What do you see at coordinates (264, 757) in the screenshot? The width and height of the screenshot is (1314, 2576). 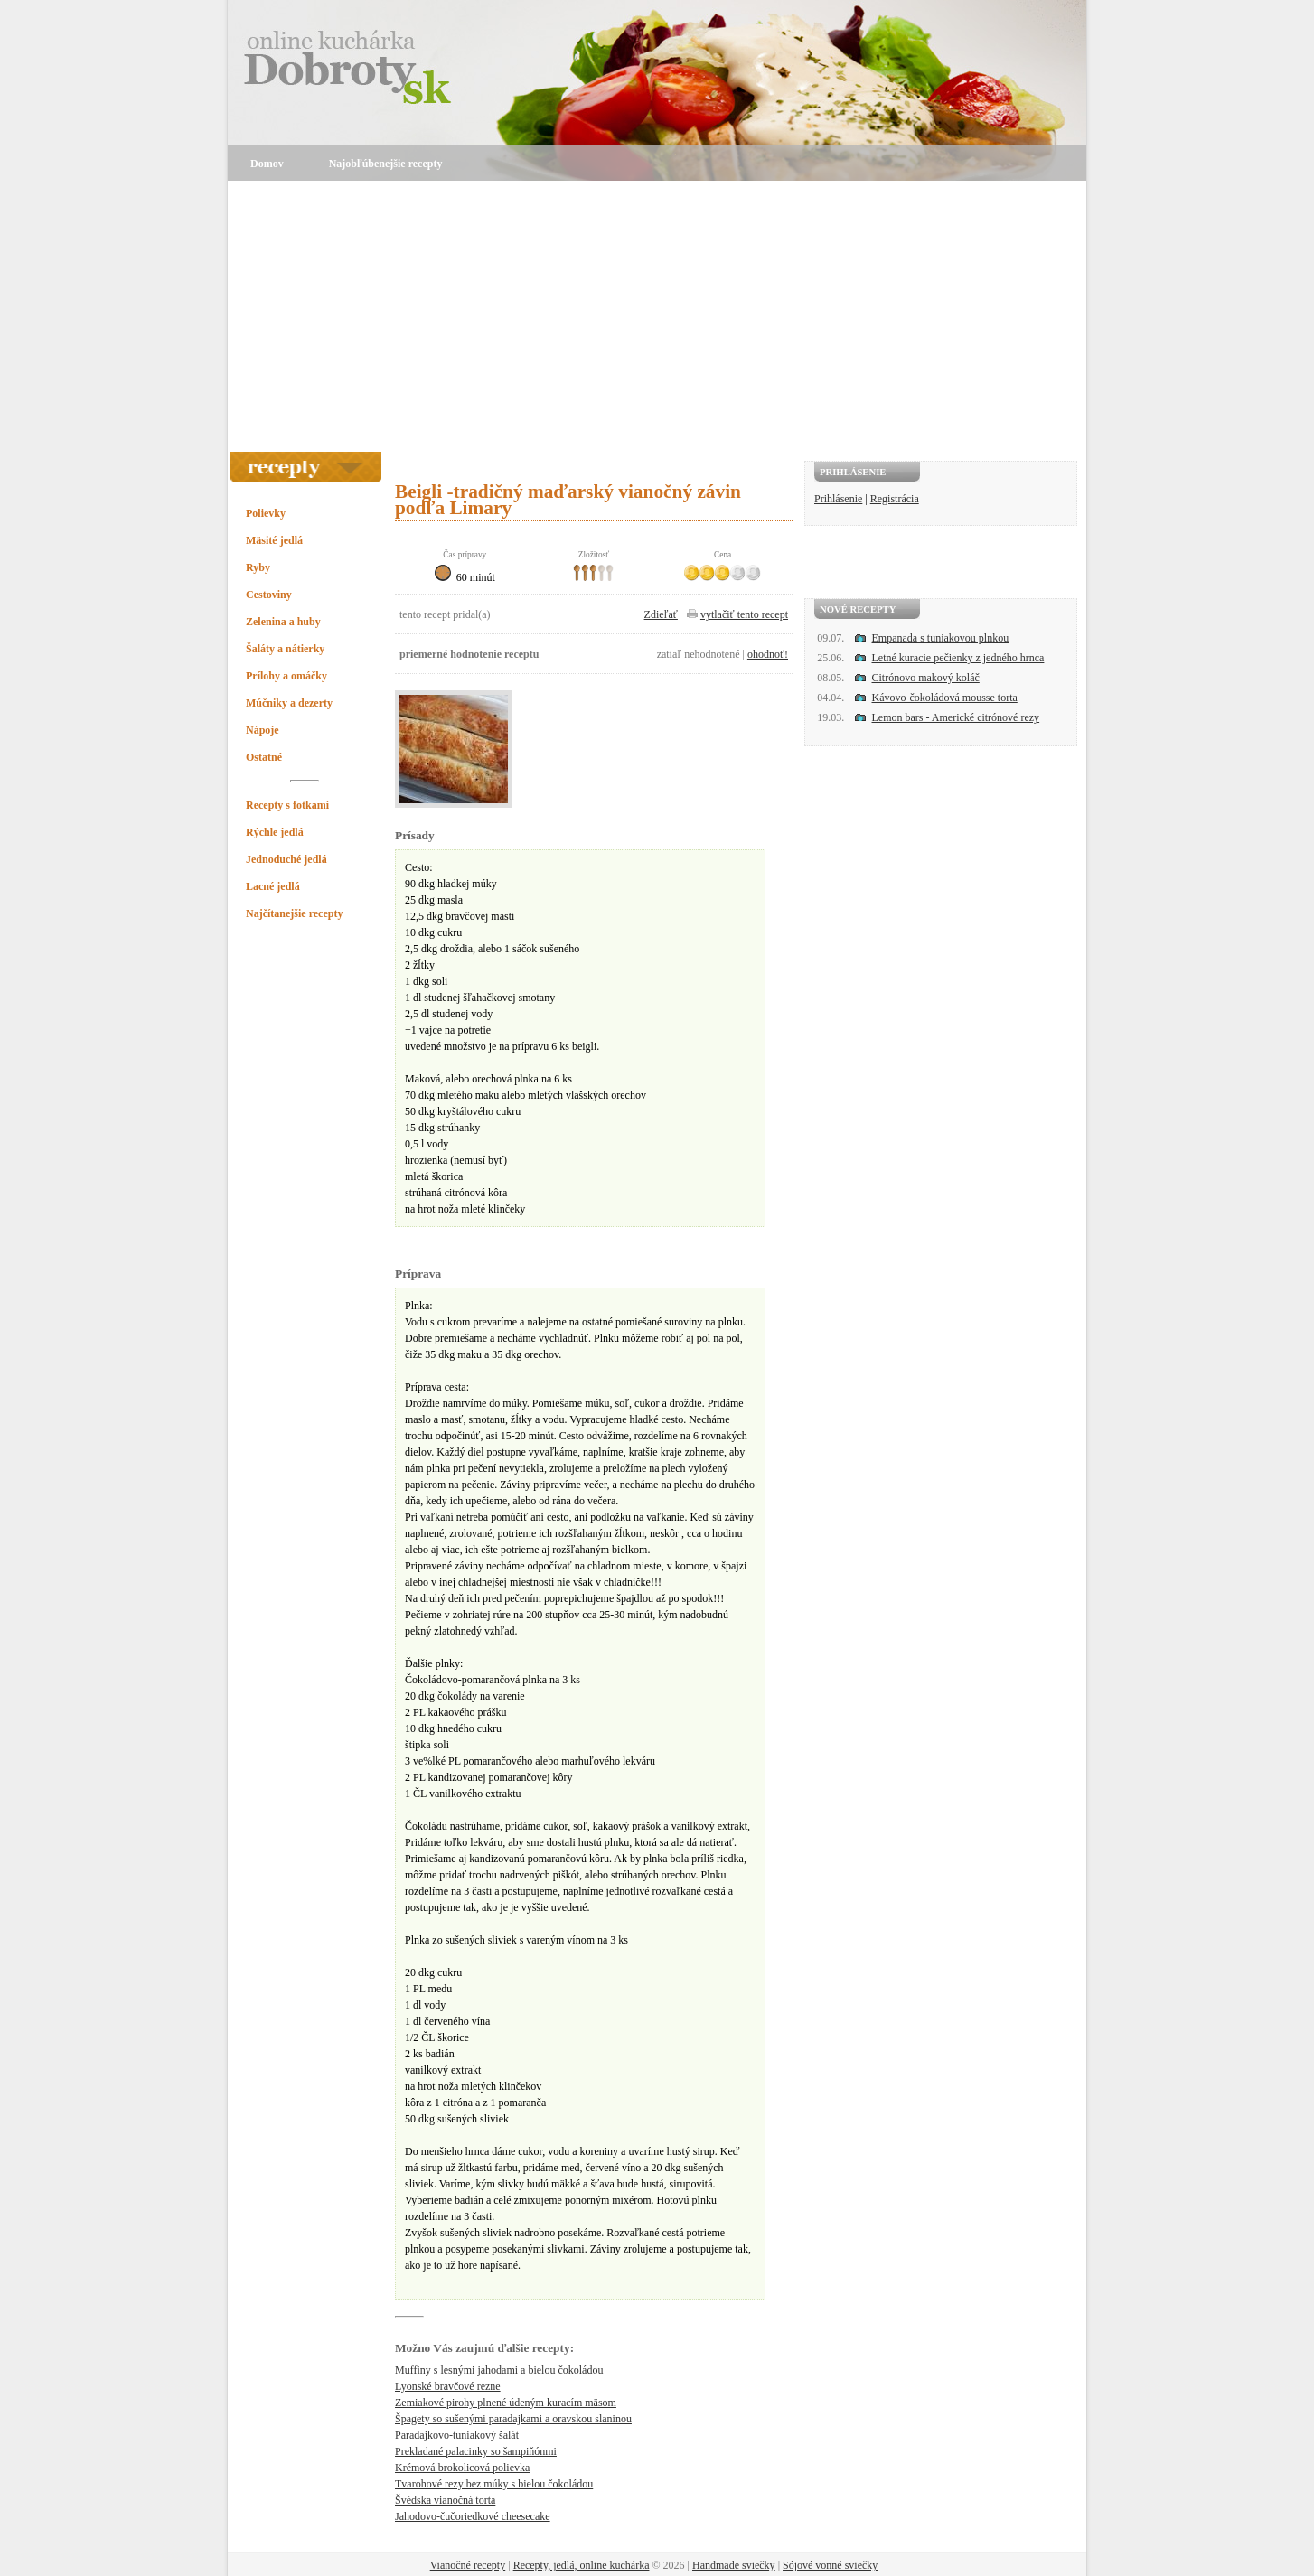 I see `Ostatné` at bounding box center [264, 757].